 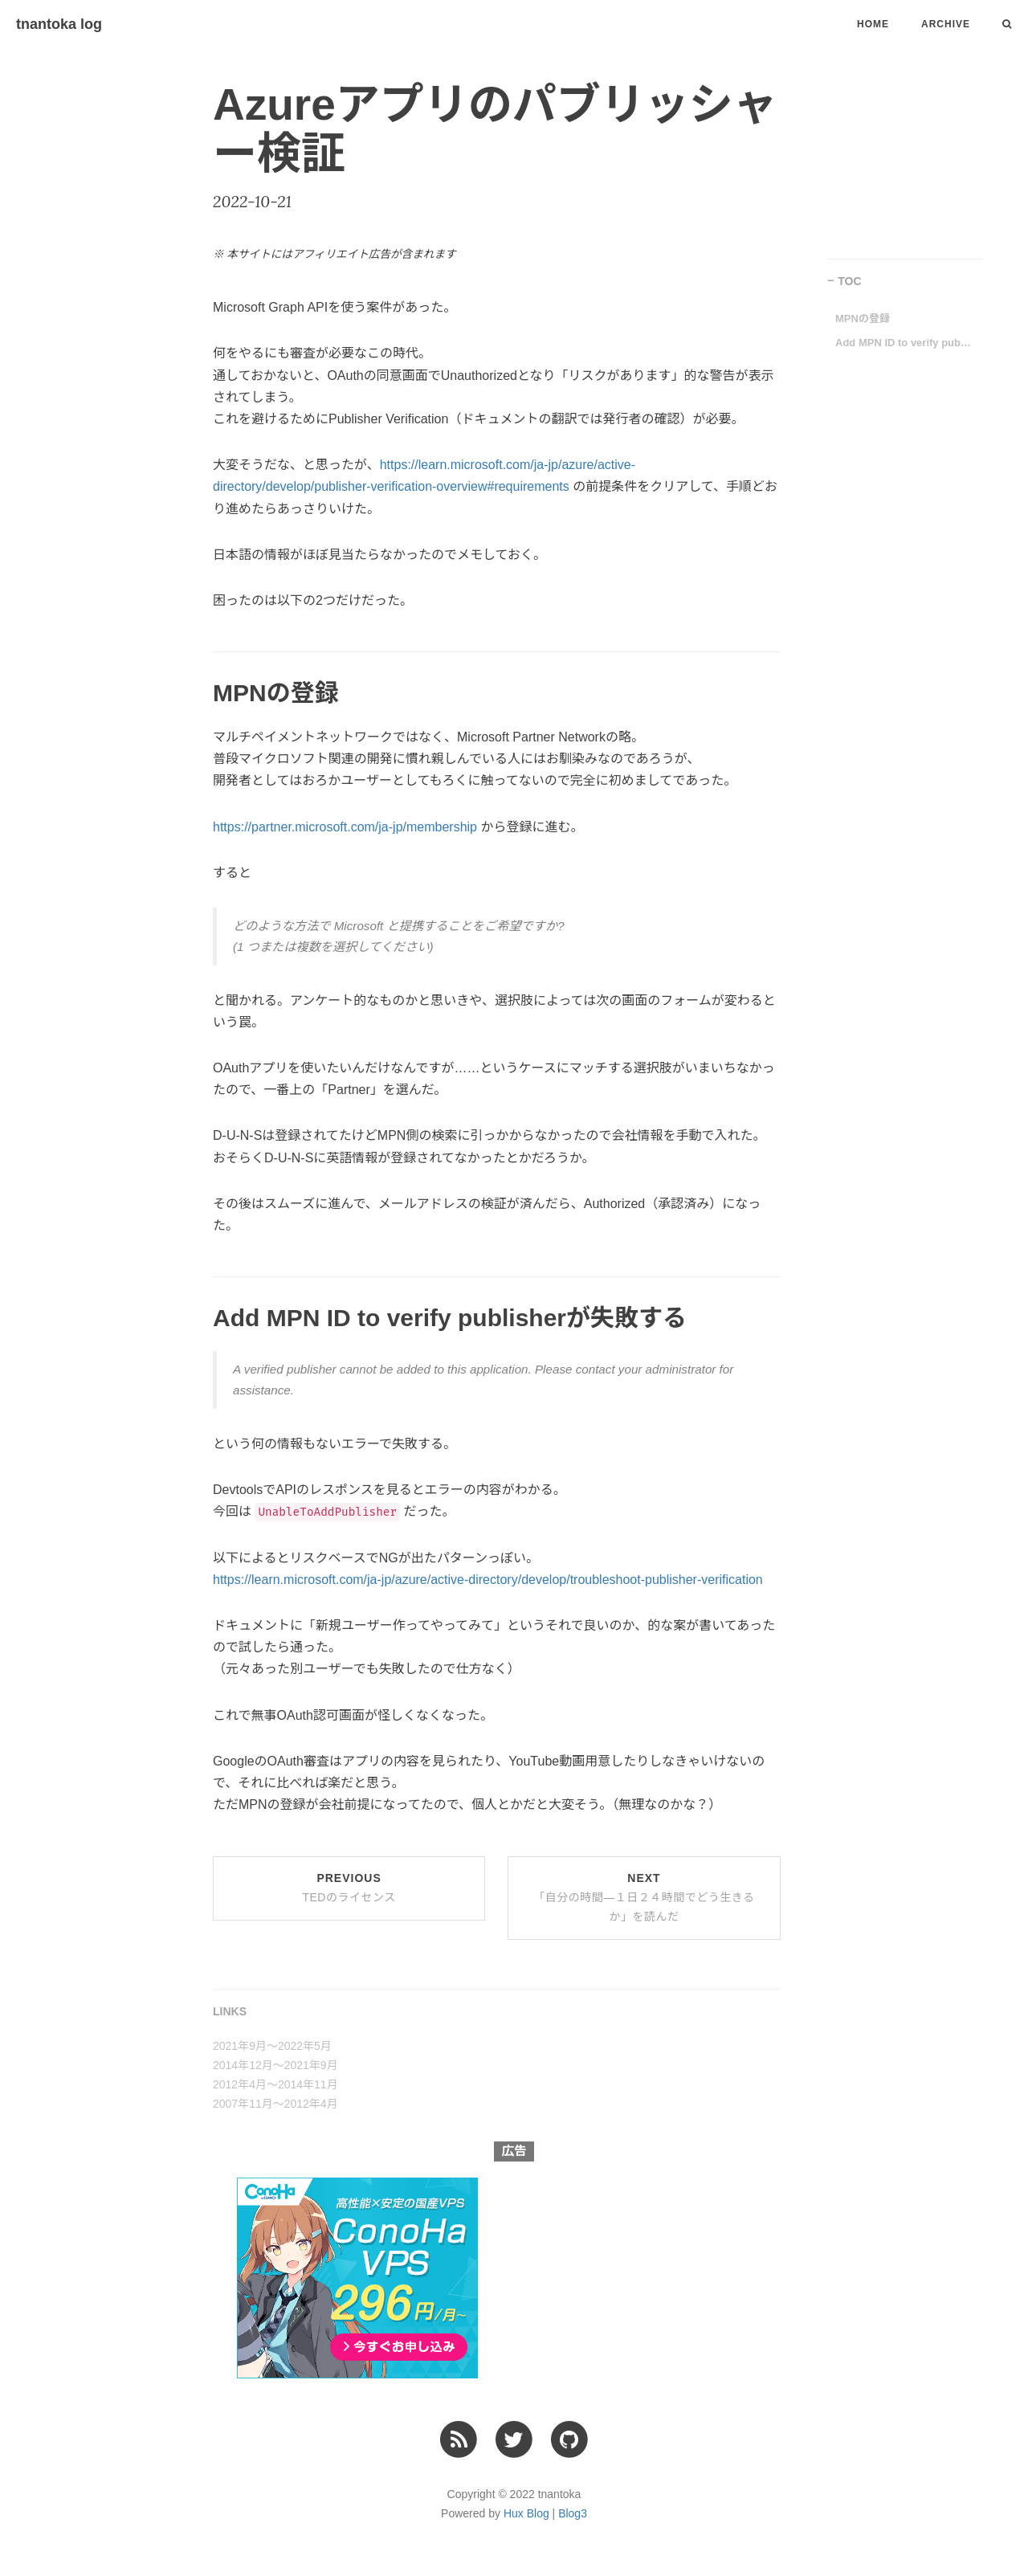 I want to click on 2014年12月〜2021年9月, so click(x=275, y=2065).